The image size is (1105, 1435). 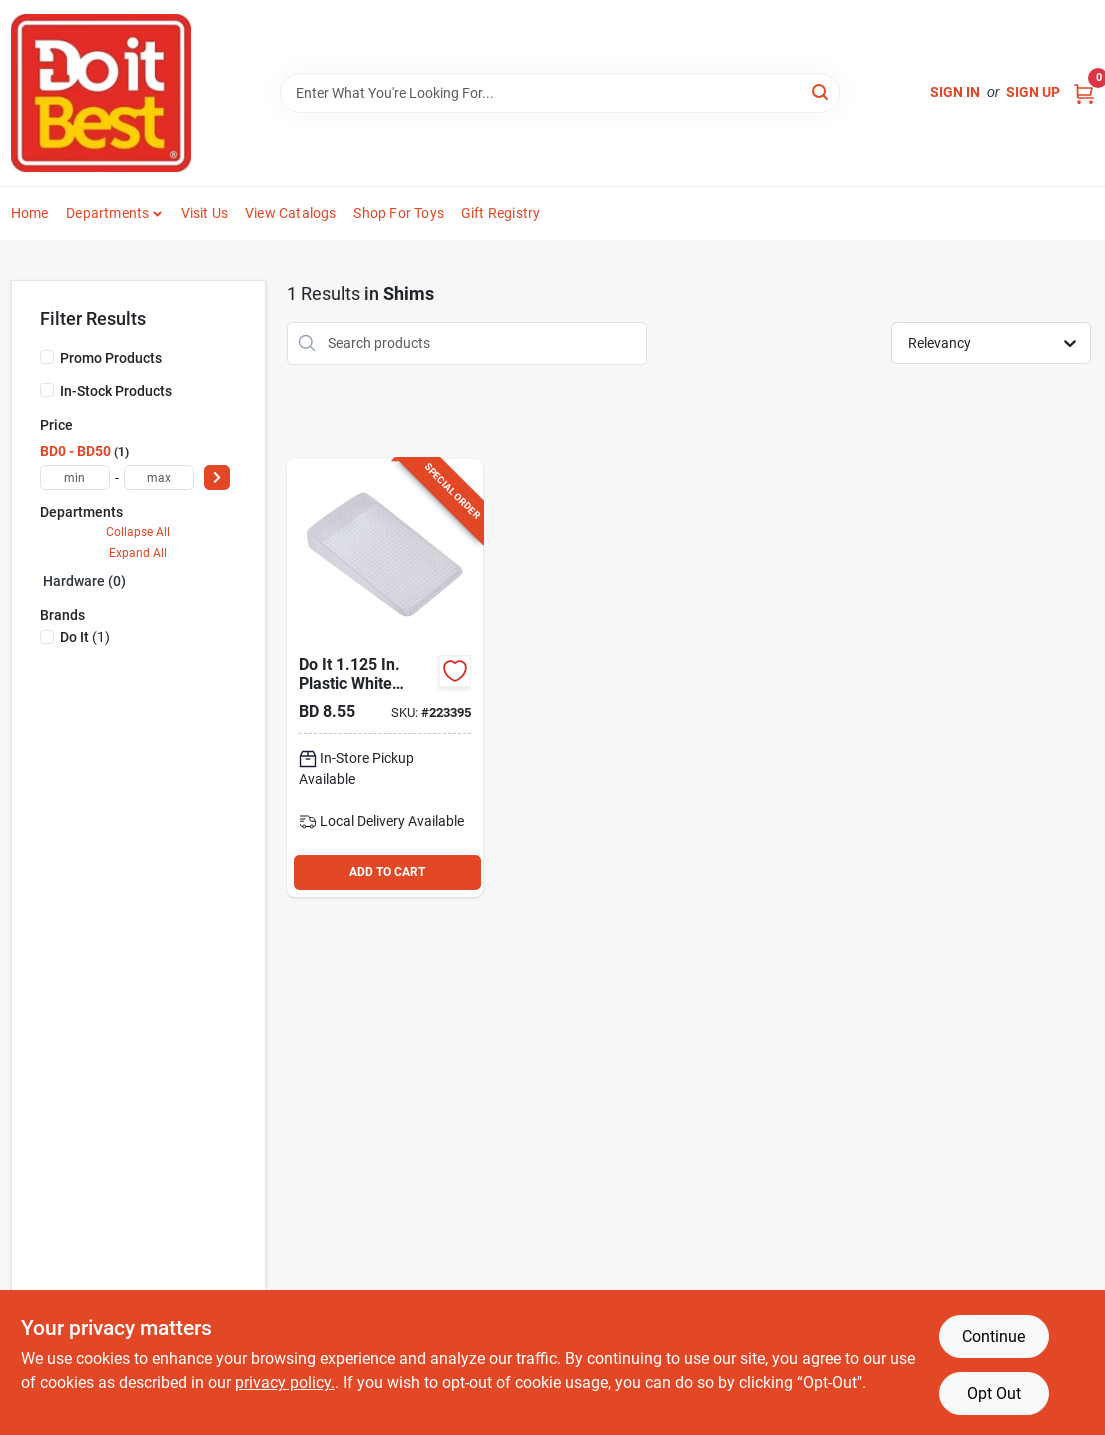 What do you see at coordinates (955, 92) in the screenshot?
I see `Sign In` at bounding box center [955, 92].